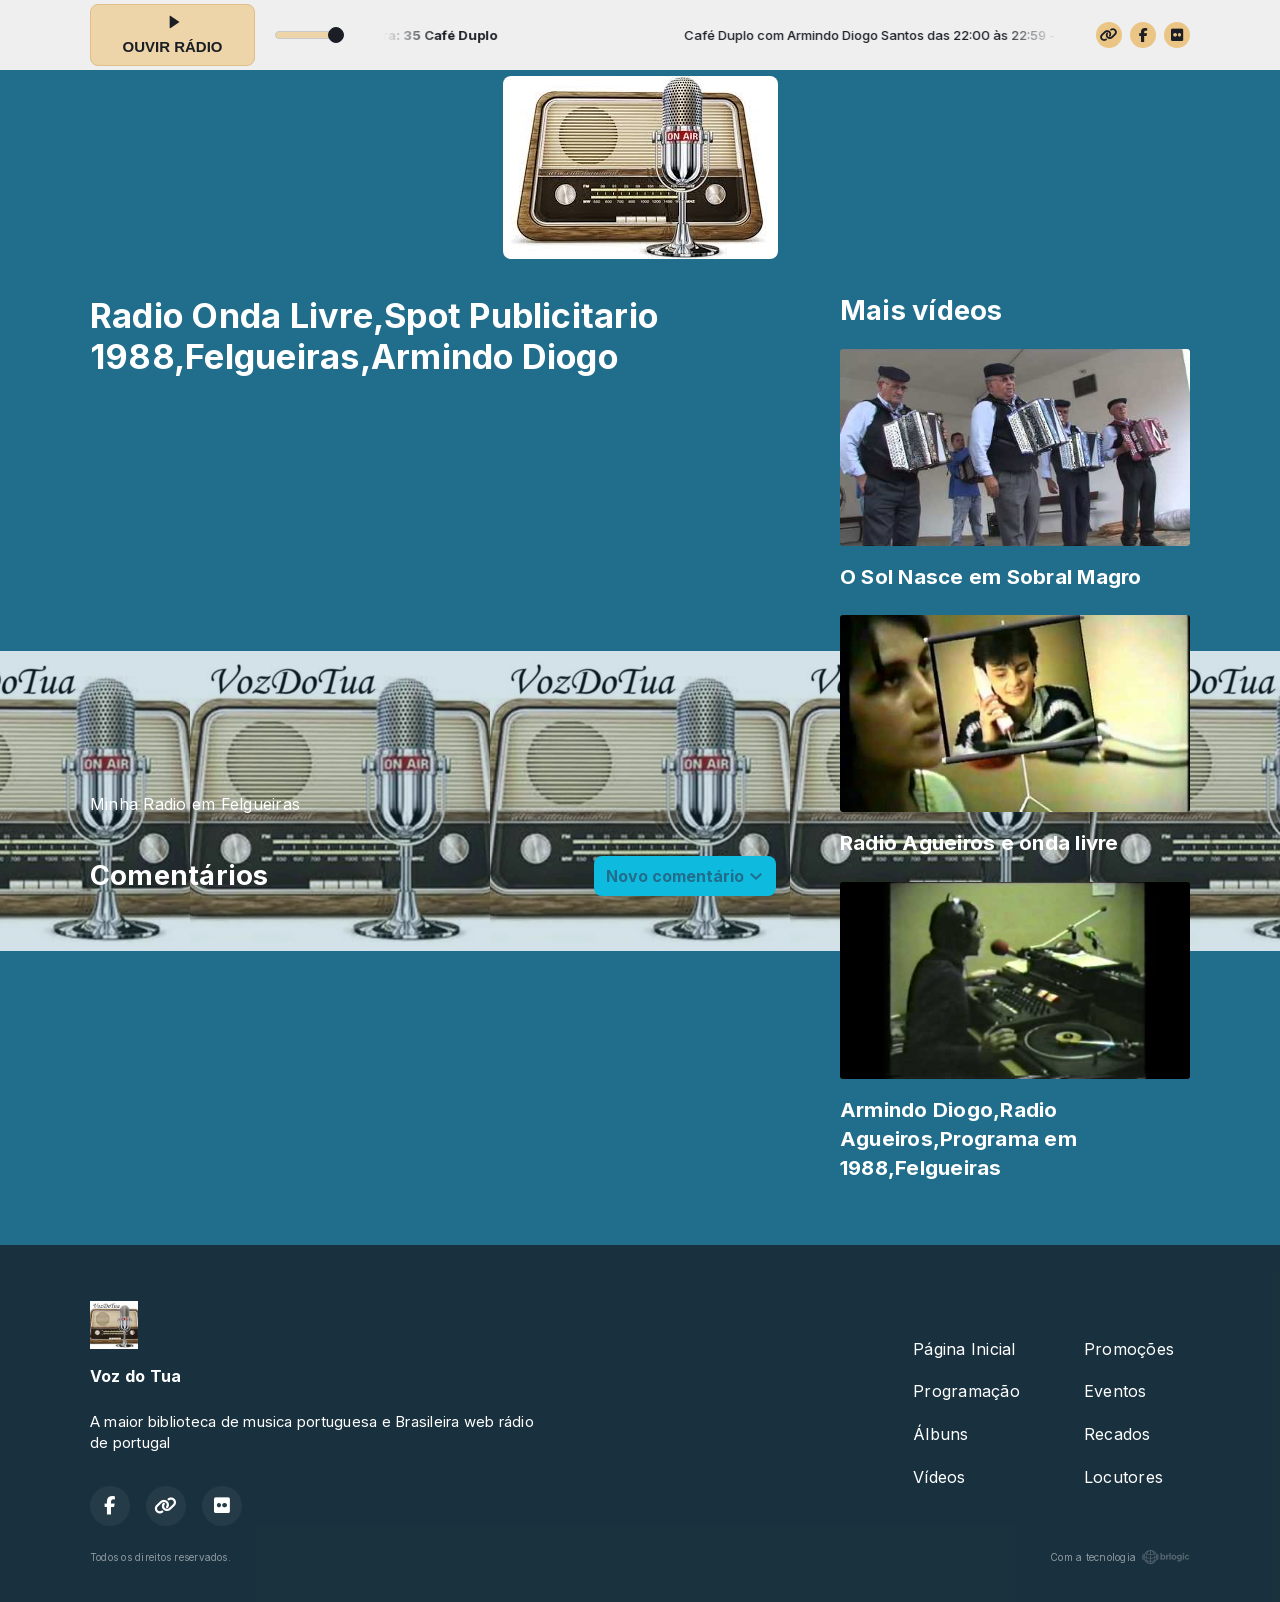  What do you see at coordinates (966, 1391) in the screenshot?
I see `Programação` at bounding box center [966, 1391].